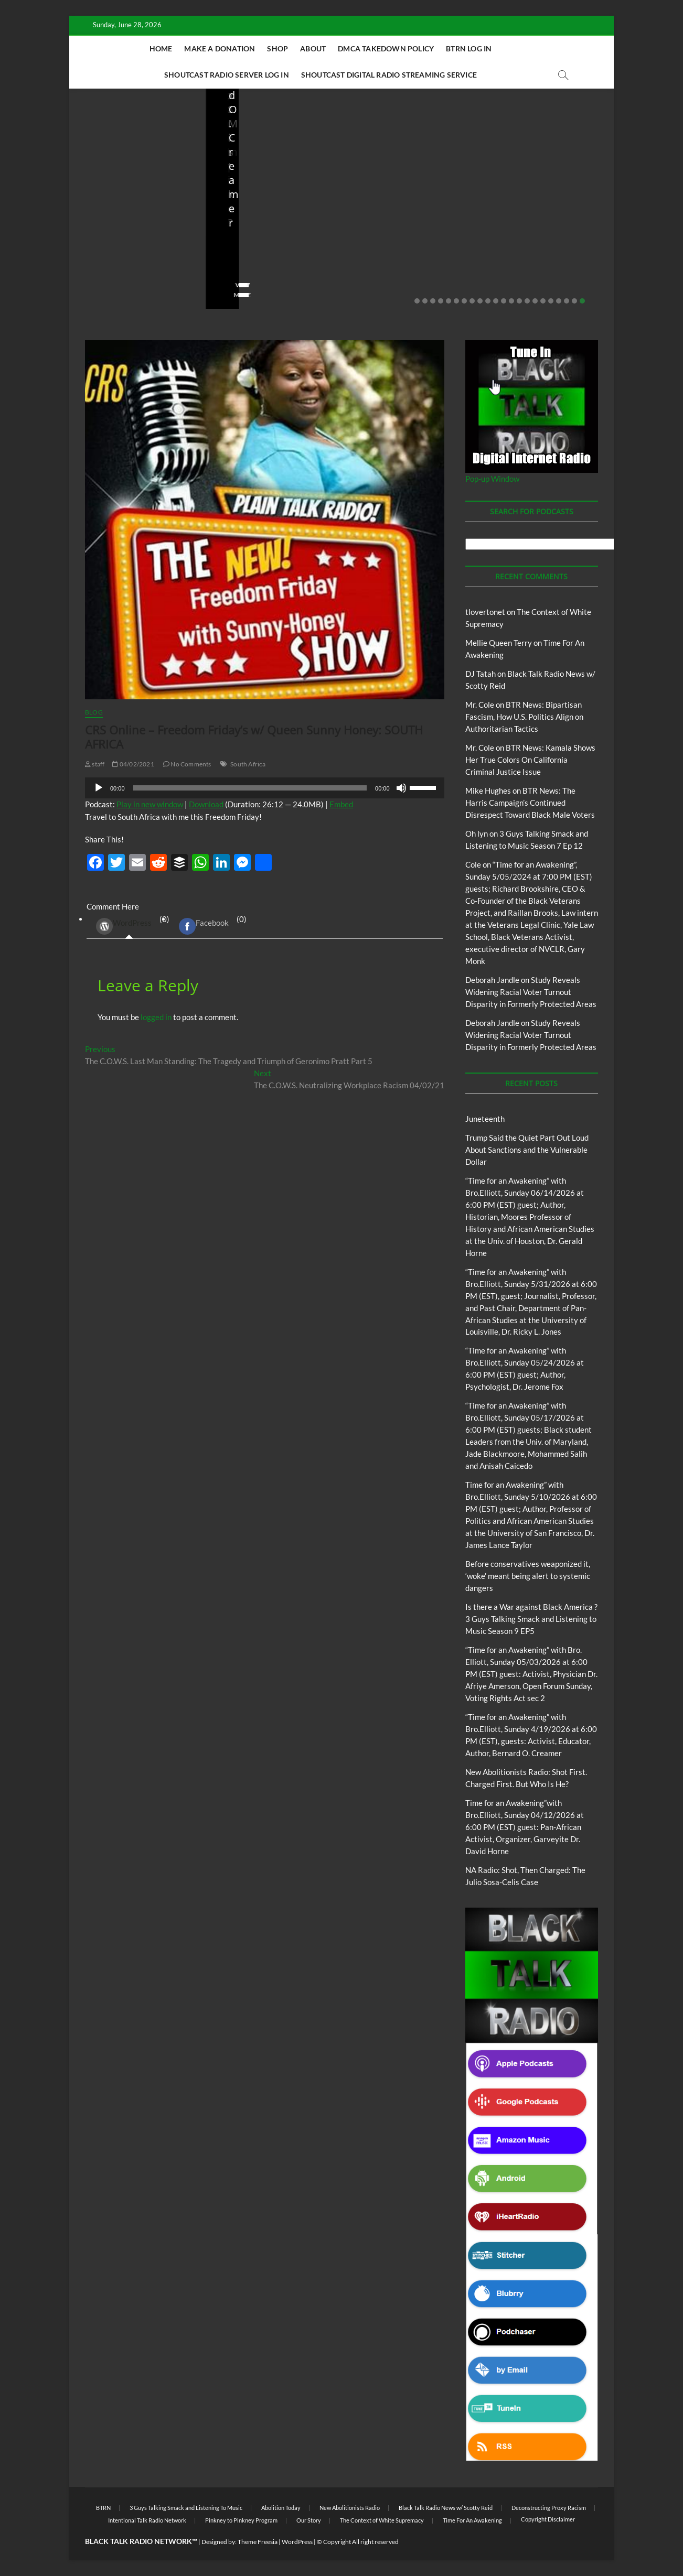  What do you see at coordinates (250, 788) in the screenshot?
I see `[slider]` at bounding box center [250, 788].